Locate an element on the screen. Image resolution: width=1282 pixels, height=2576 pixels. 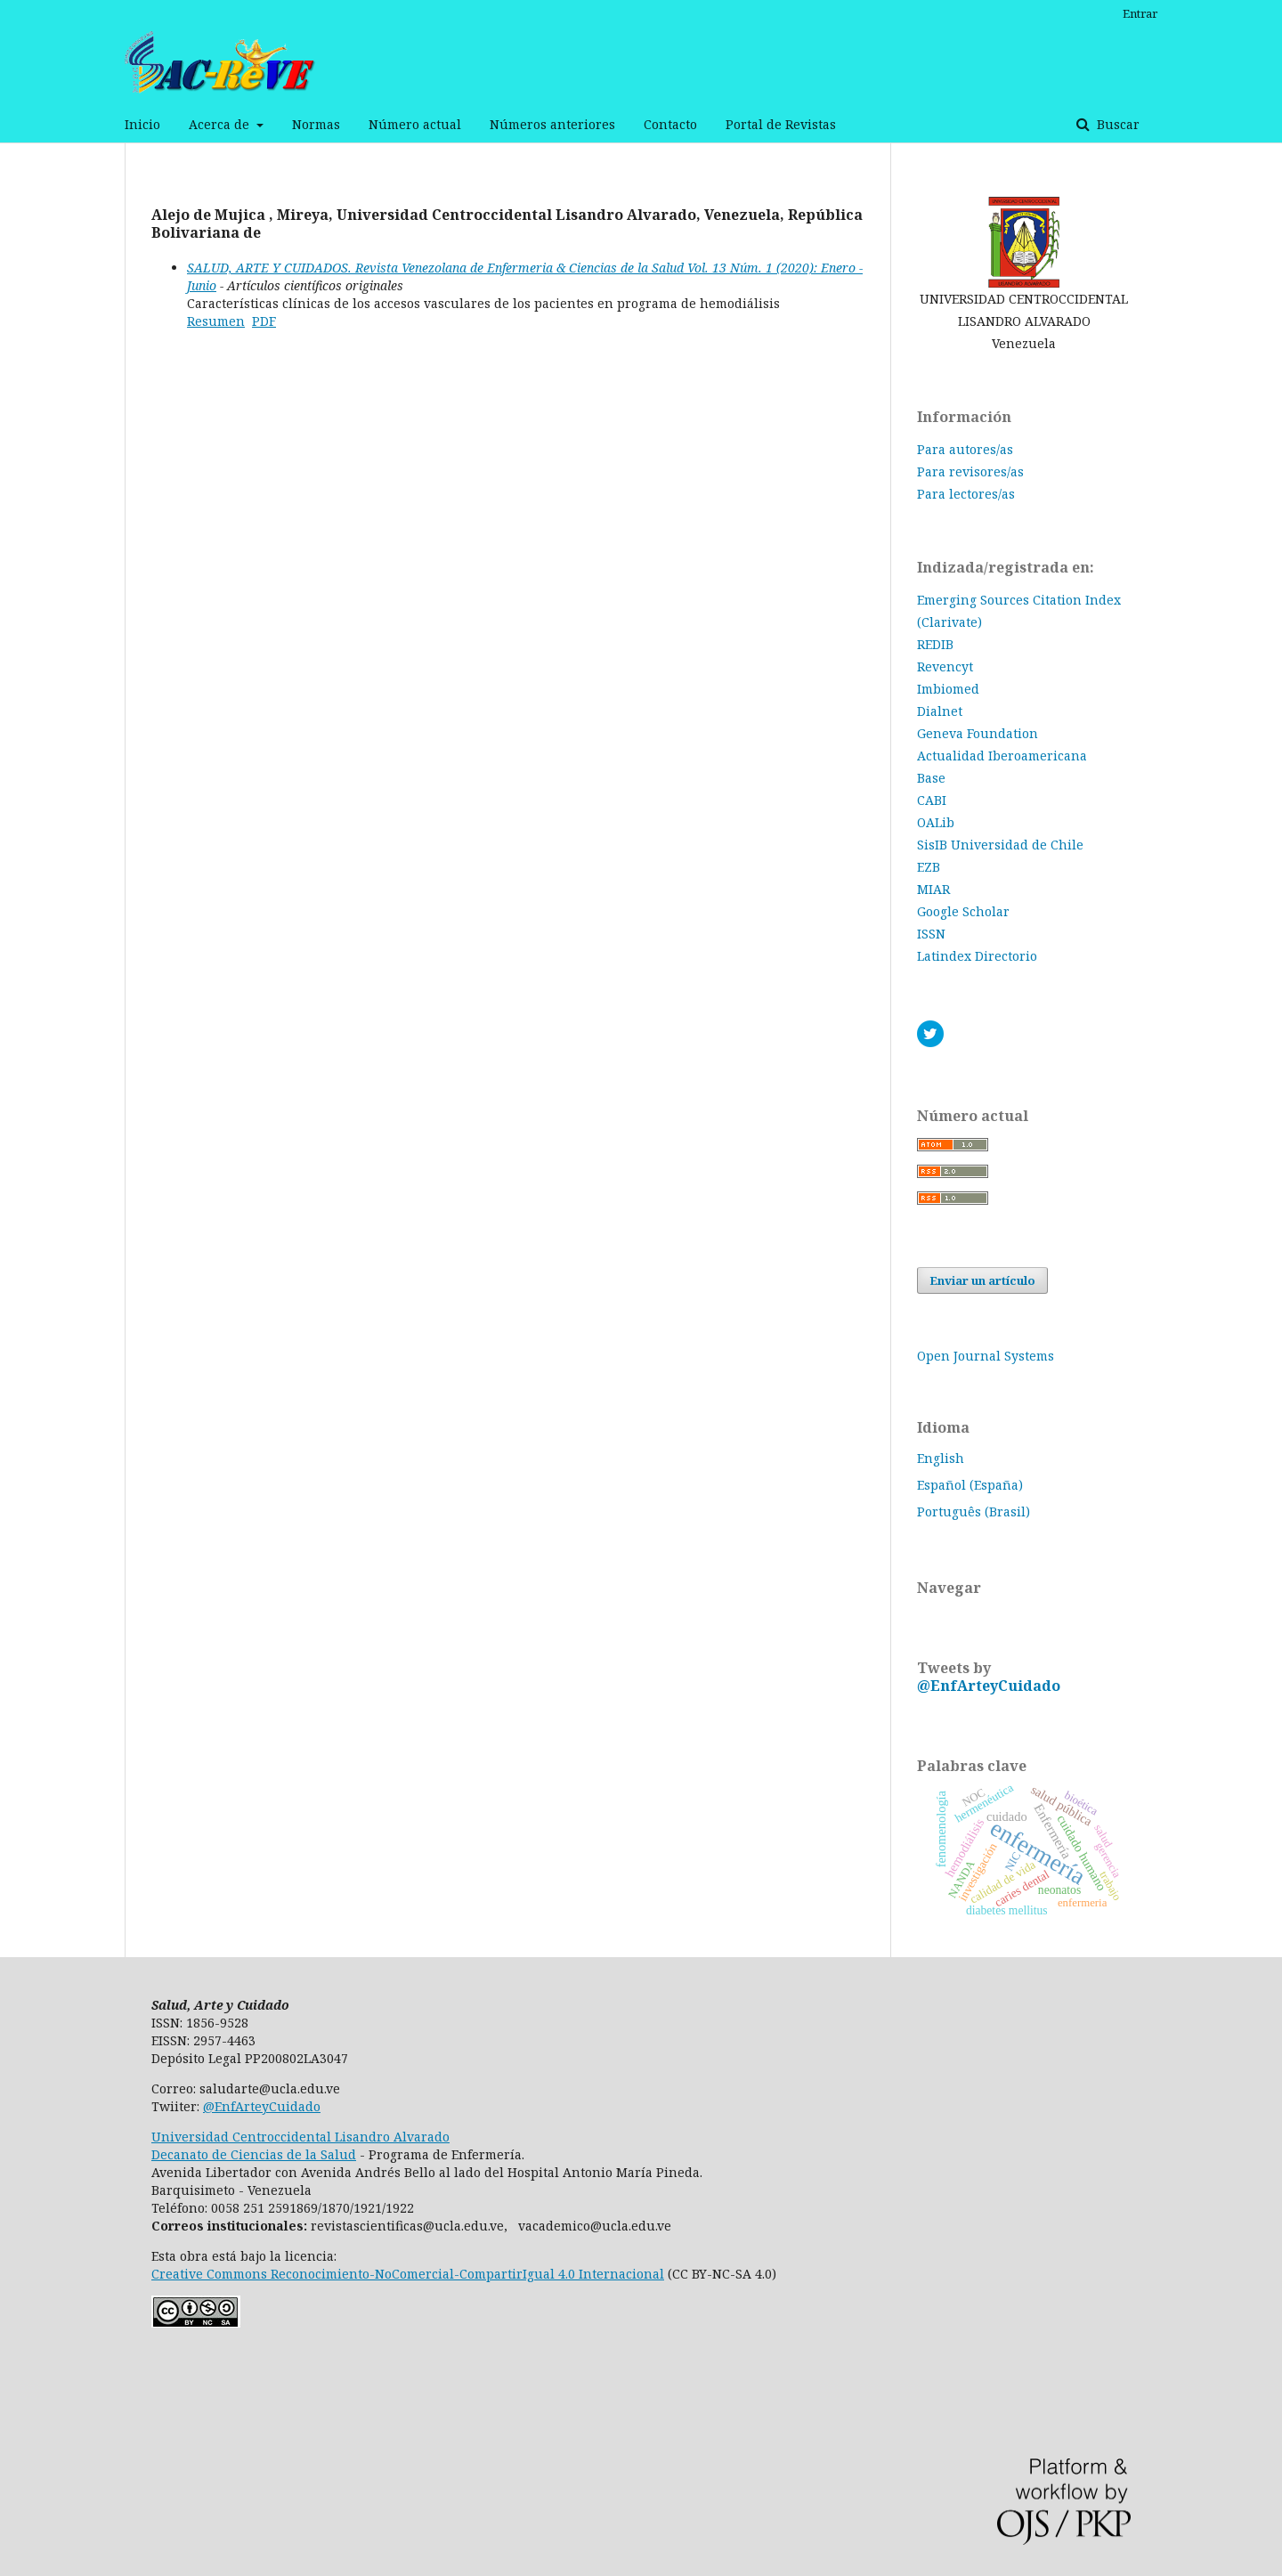
Base is located at coordinates (931, 777).